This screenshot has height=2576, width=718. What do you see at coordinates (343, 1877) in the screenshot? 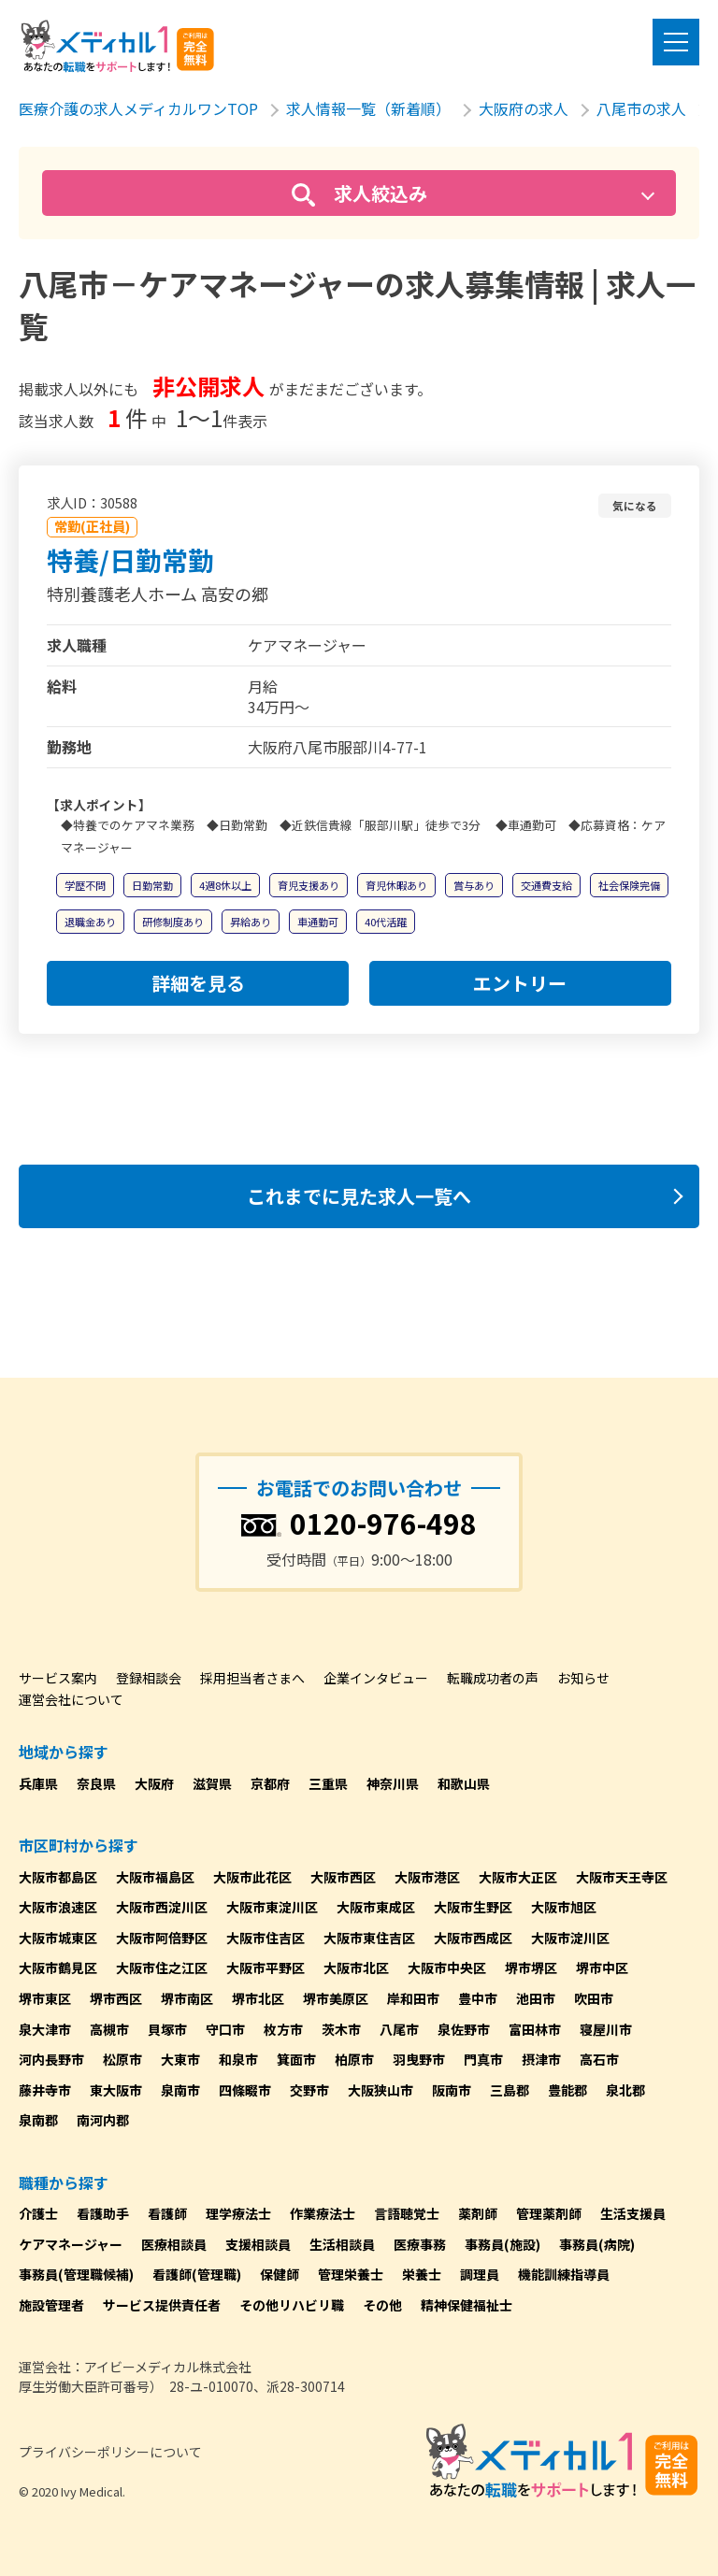
I see `大阪市西区` at bounding box center [343, 1877].